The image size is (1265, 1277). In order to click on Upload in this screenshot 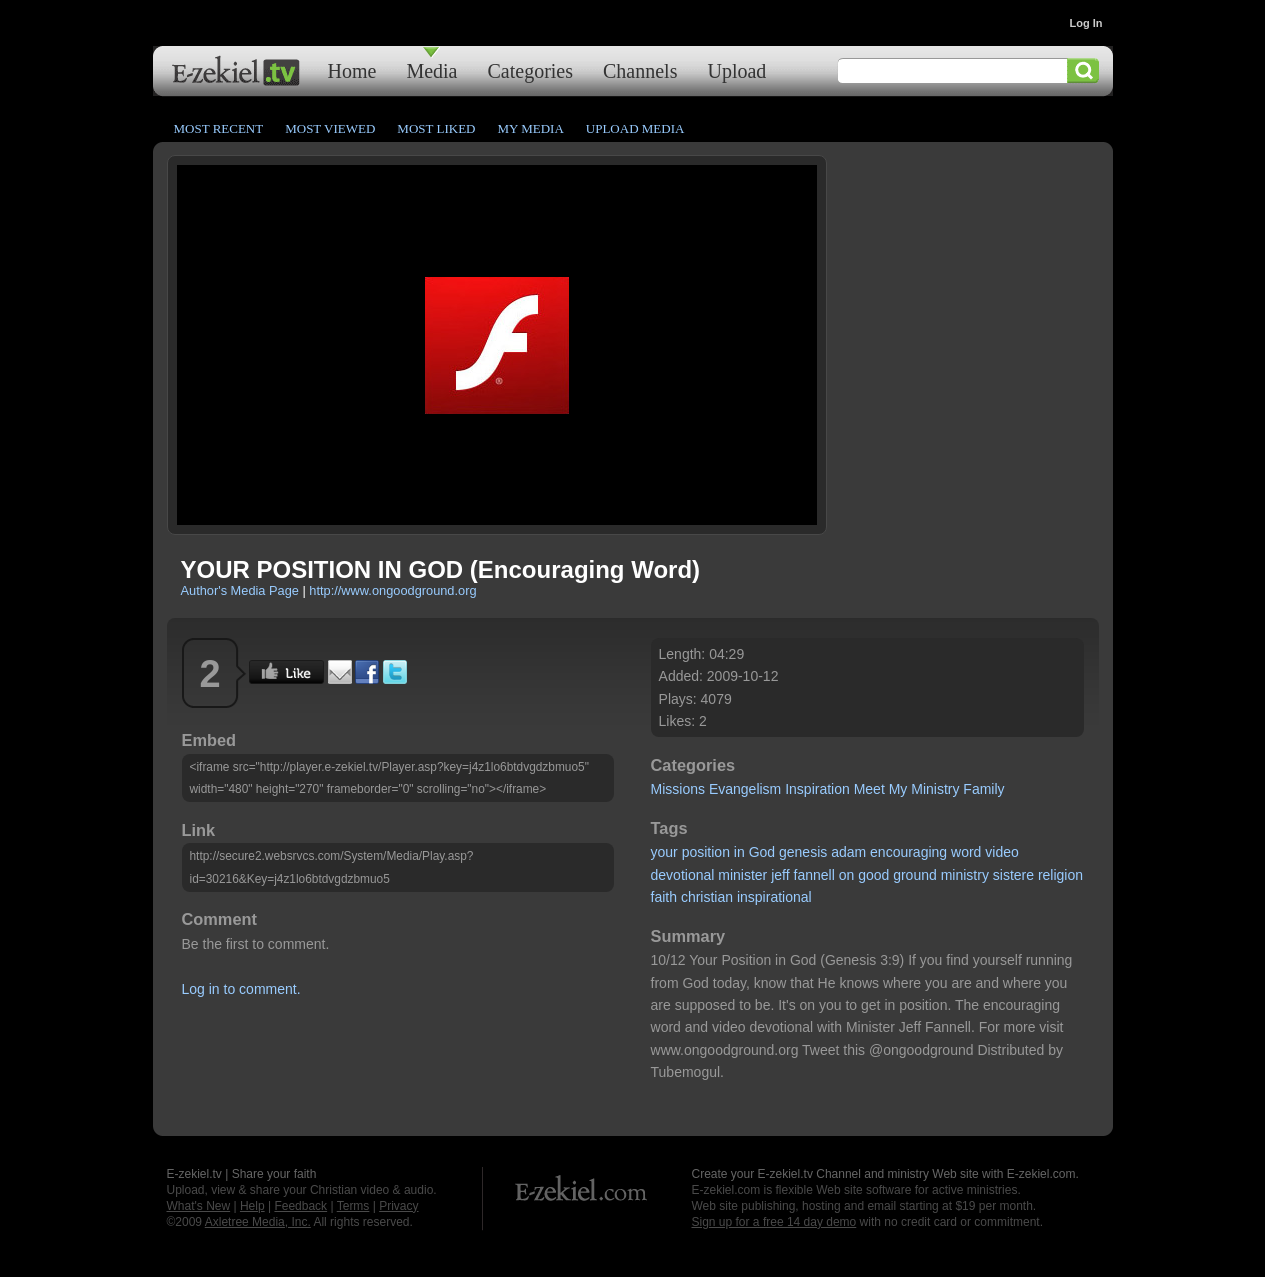, I will do `click(736, 70)`.